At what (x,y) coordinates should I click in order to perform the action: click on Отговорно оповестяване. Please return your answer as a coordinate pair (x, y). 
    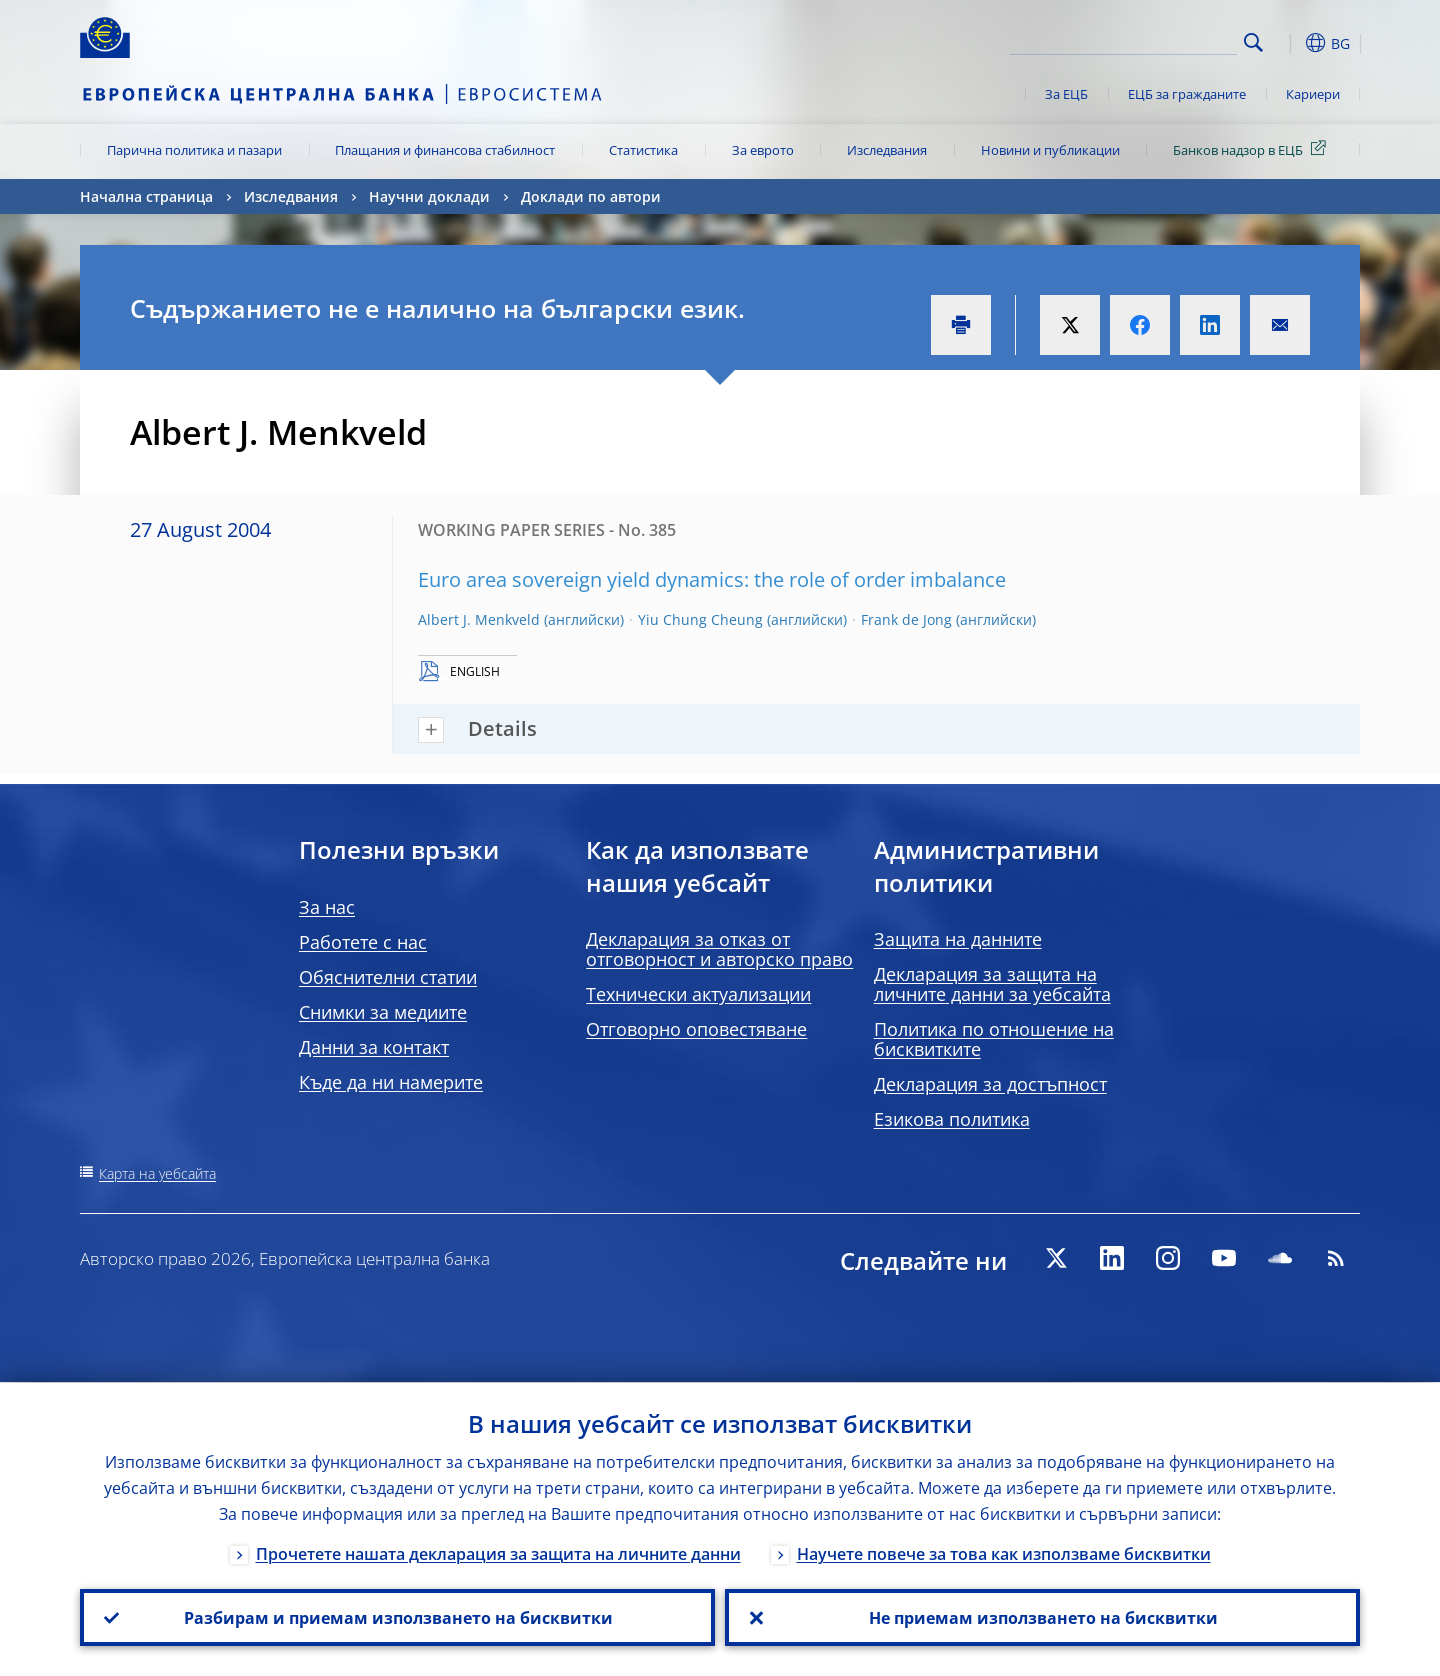
    Looking at the image, I should click on (696, 1029).